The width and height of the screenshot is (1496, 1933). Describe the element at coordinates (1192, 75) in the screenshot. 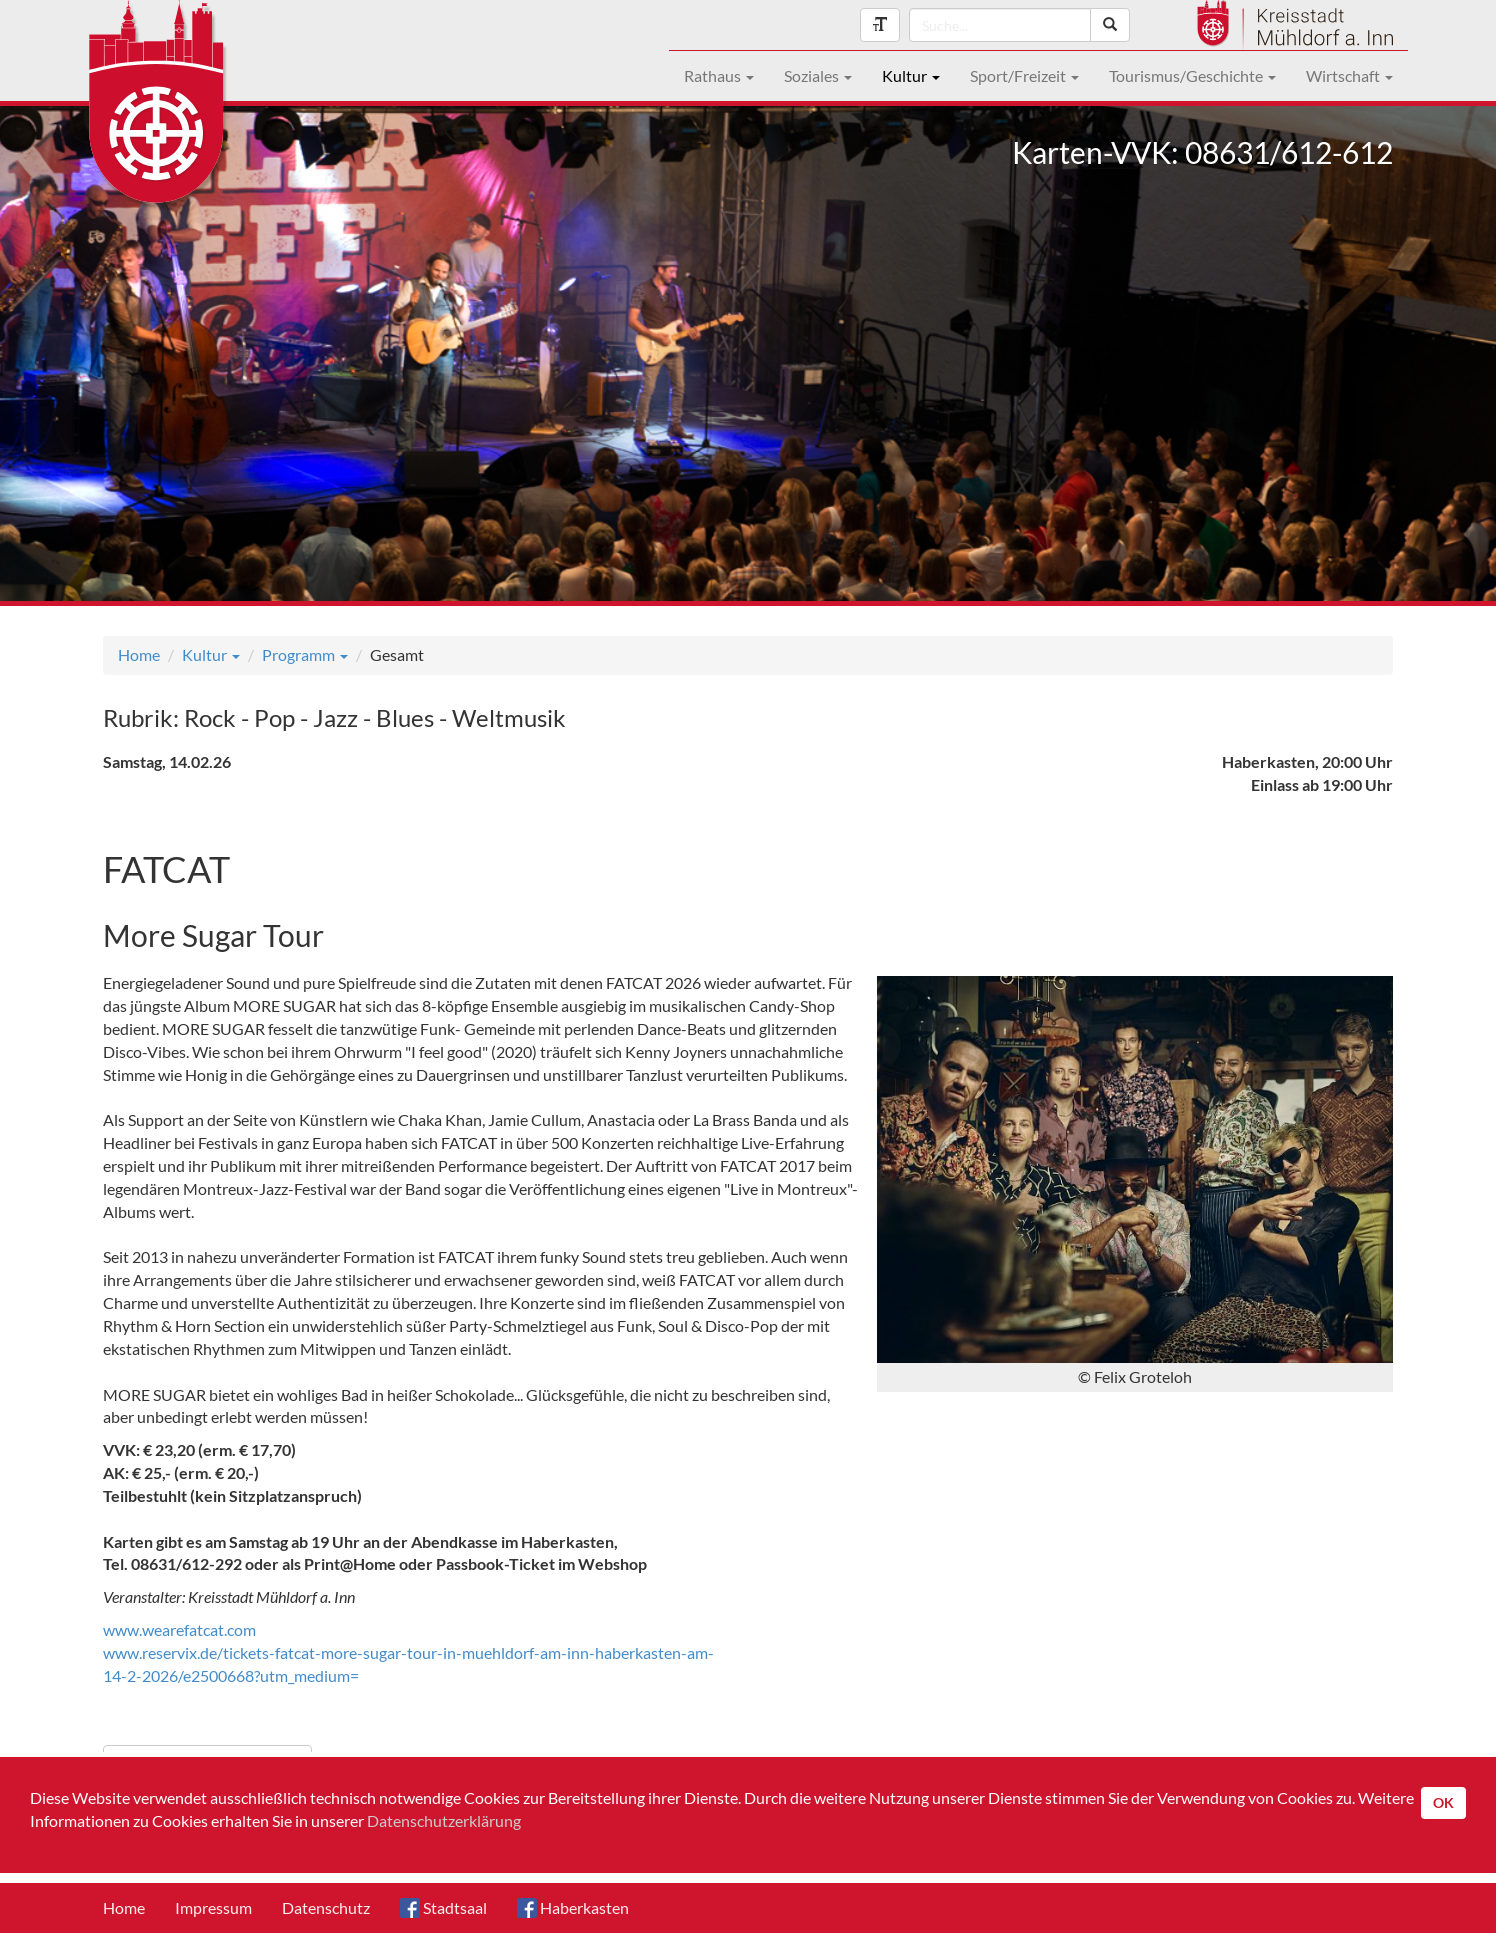

I see `Tourismus/Geschichte` at that location.